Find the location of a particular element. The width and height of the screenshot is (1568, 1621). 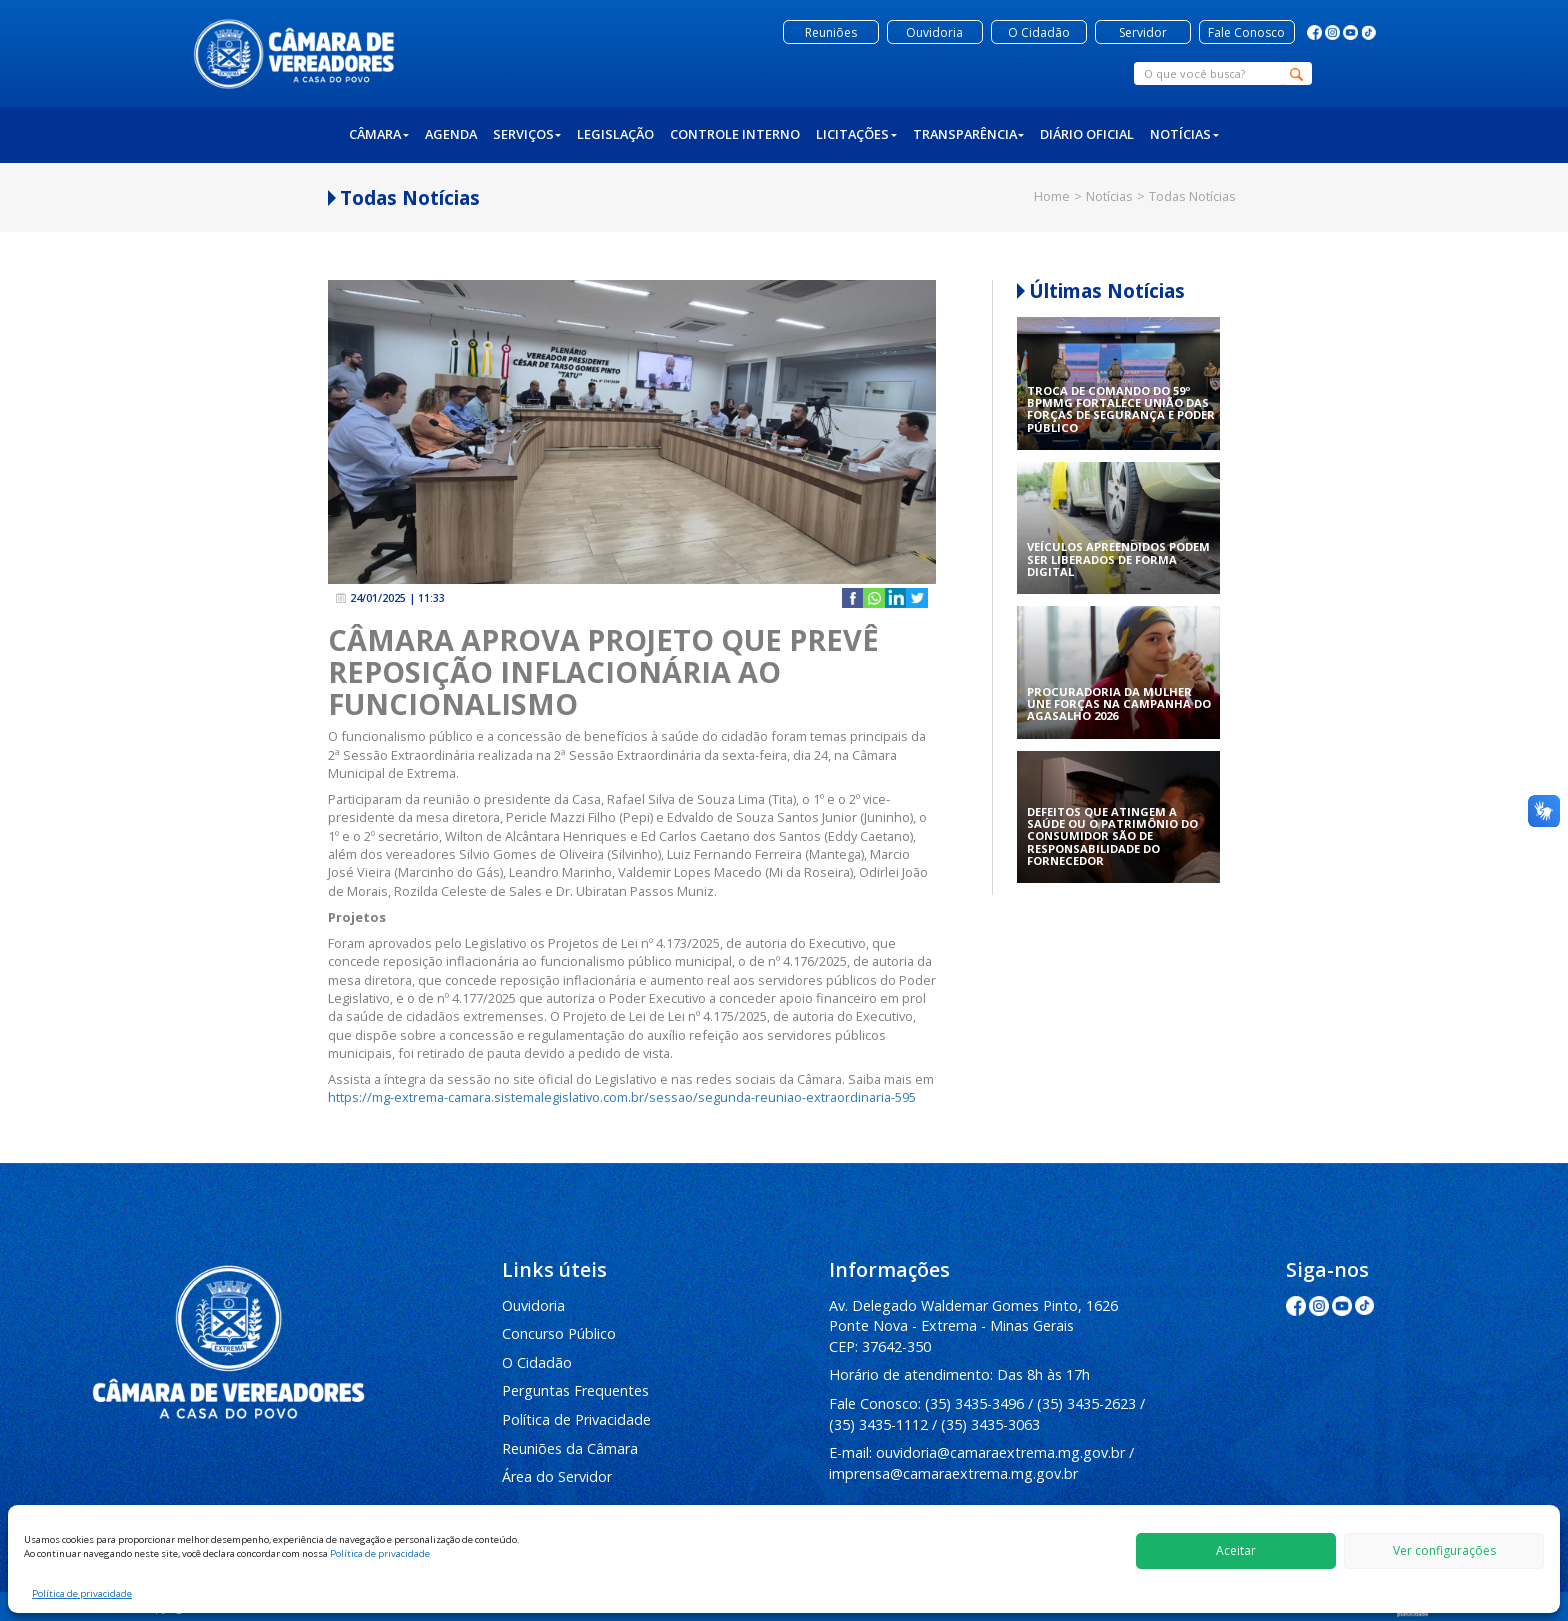

https://mg-extrema-camara.sistemalegislativo.com.br/sessao/segunda-reuniao-extraordinaria-595 is located at coordinates (622, 1097).